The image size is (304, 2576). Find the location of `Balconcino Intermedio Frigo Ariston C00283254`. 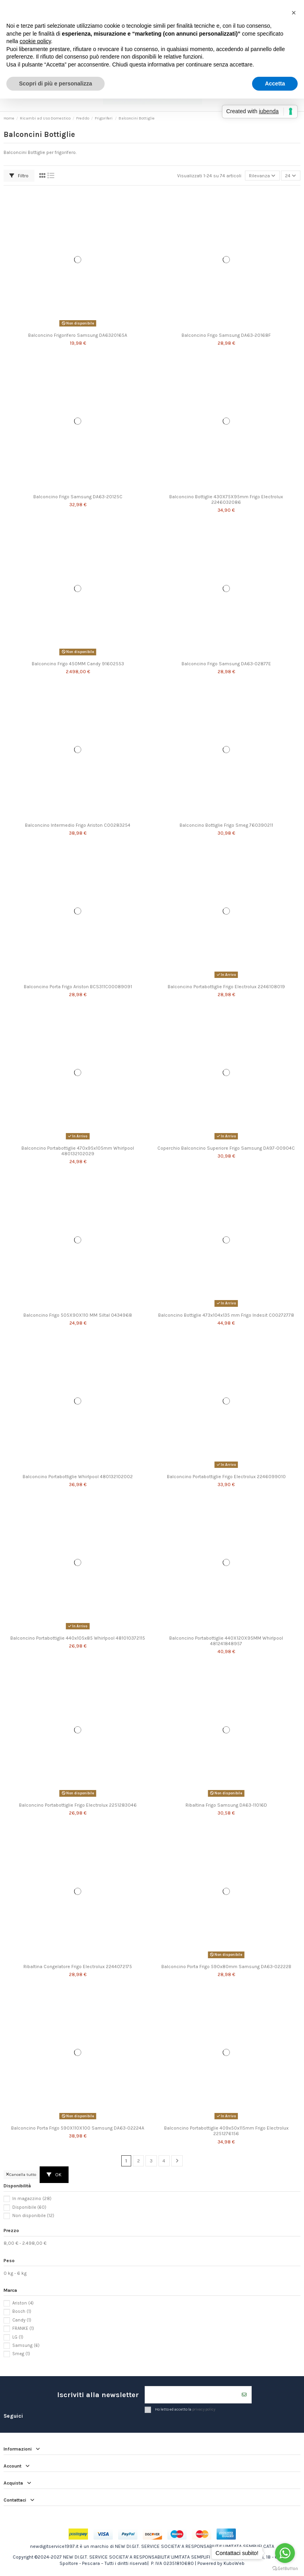

Balconcino Intermedio Frigo Ariston C00283254 is located at coordinates (77, 825).